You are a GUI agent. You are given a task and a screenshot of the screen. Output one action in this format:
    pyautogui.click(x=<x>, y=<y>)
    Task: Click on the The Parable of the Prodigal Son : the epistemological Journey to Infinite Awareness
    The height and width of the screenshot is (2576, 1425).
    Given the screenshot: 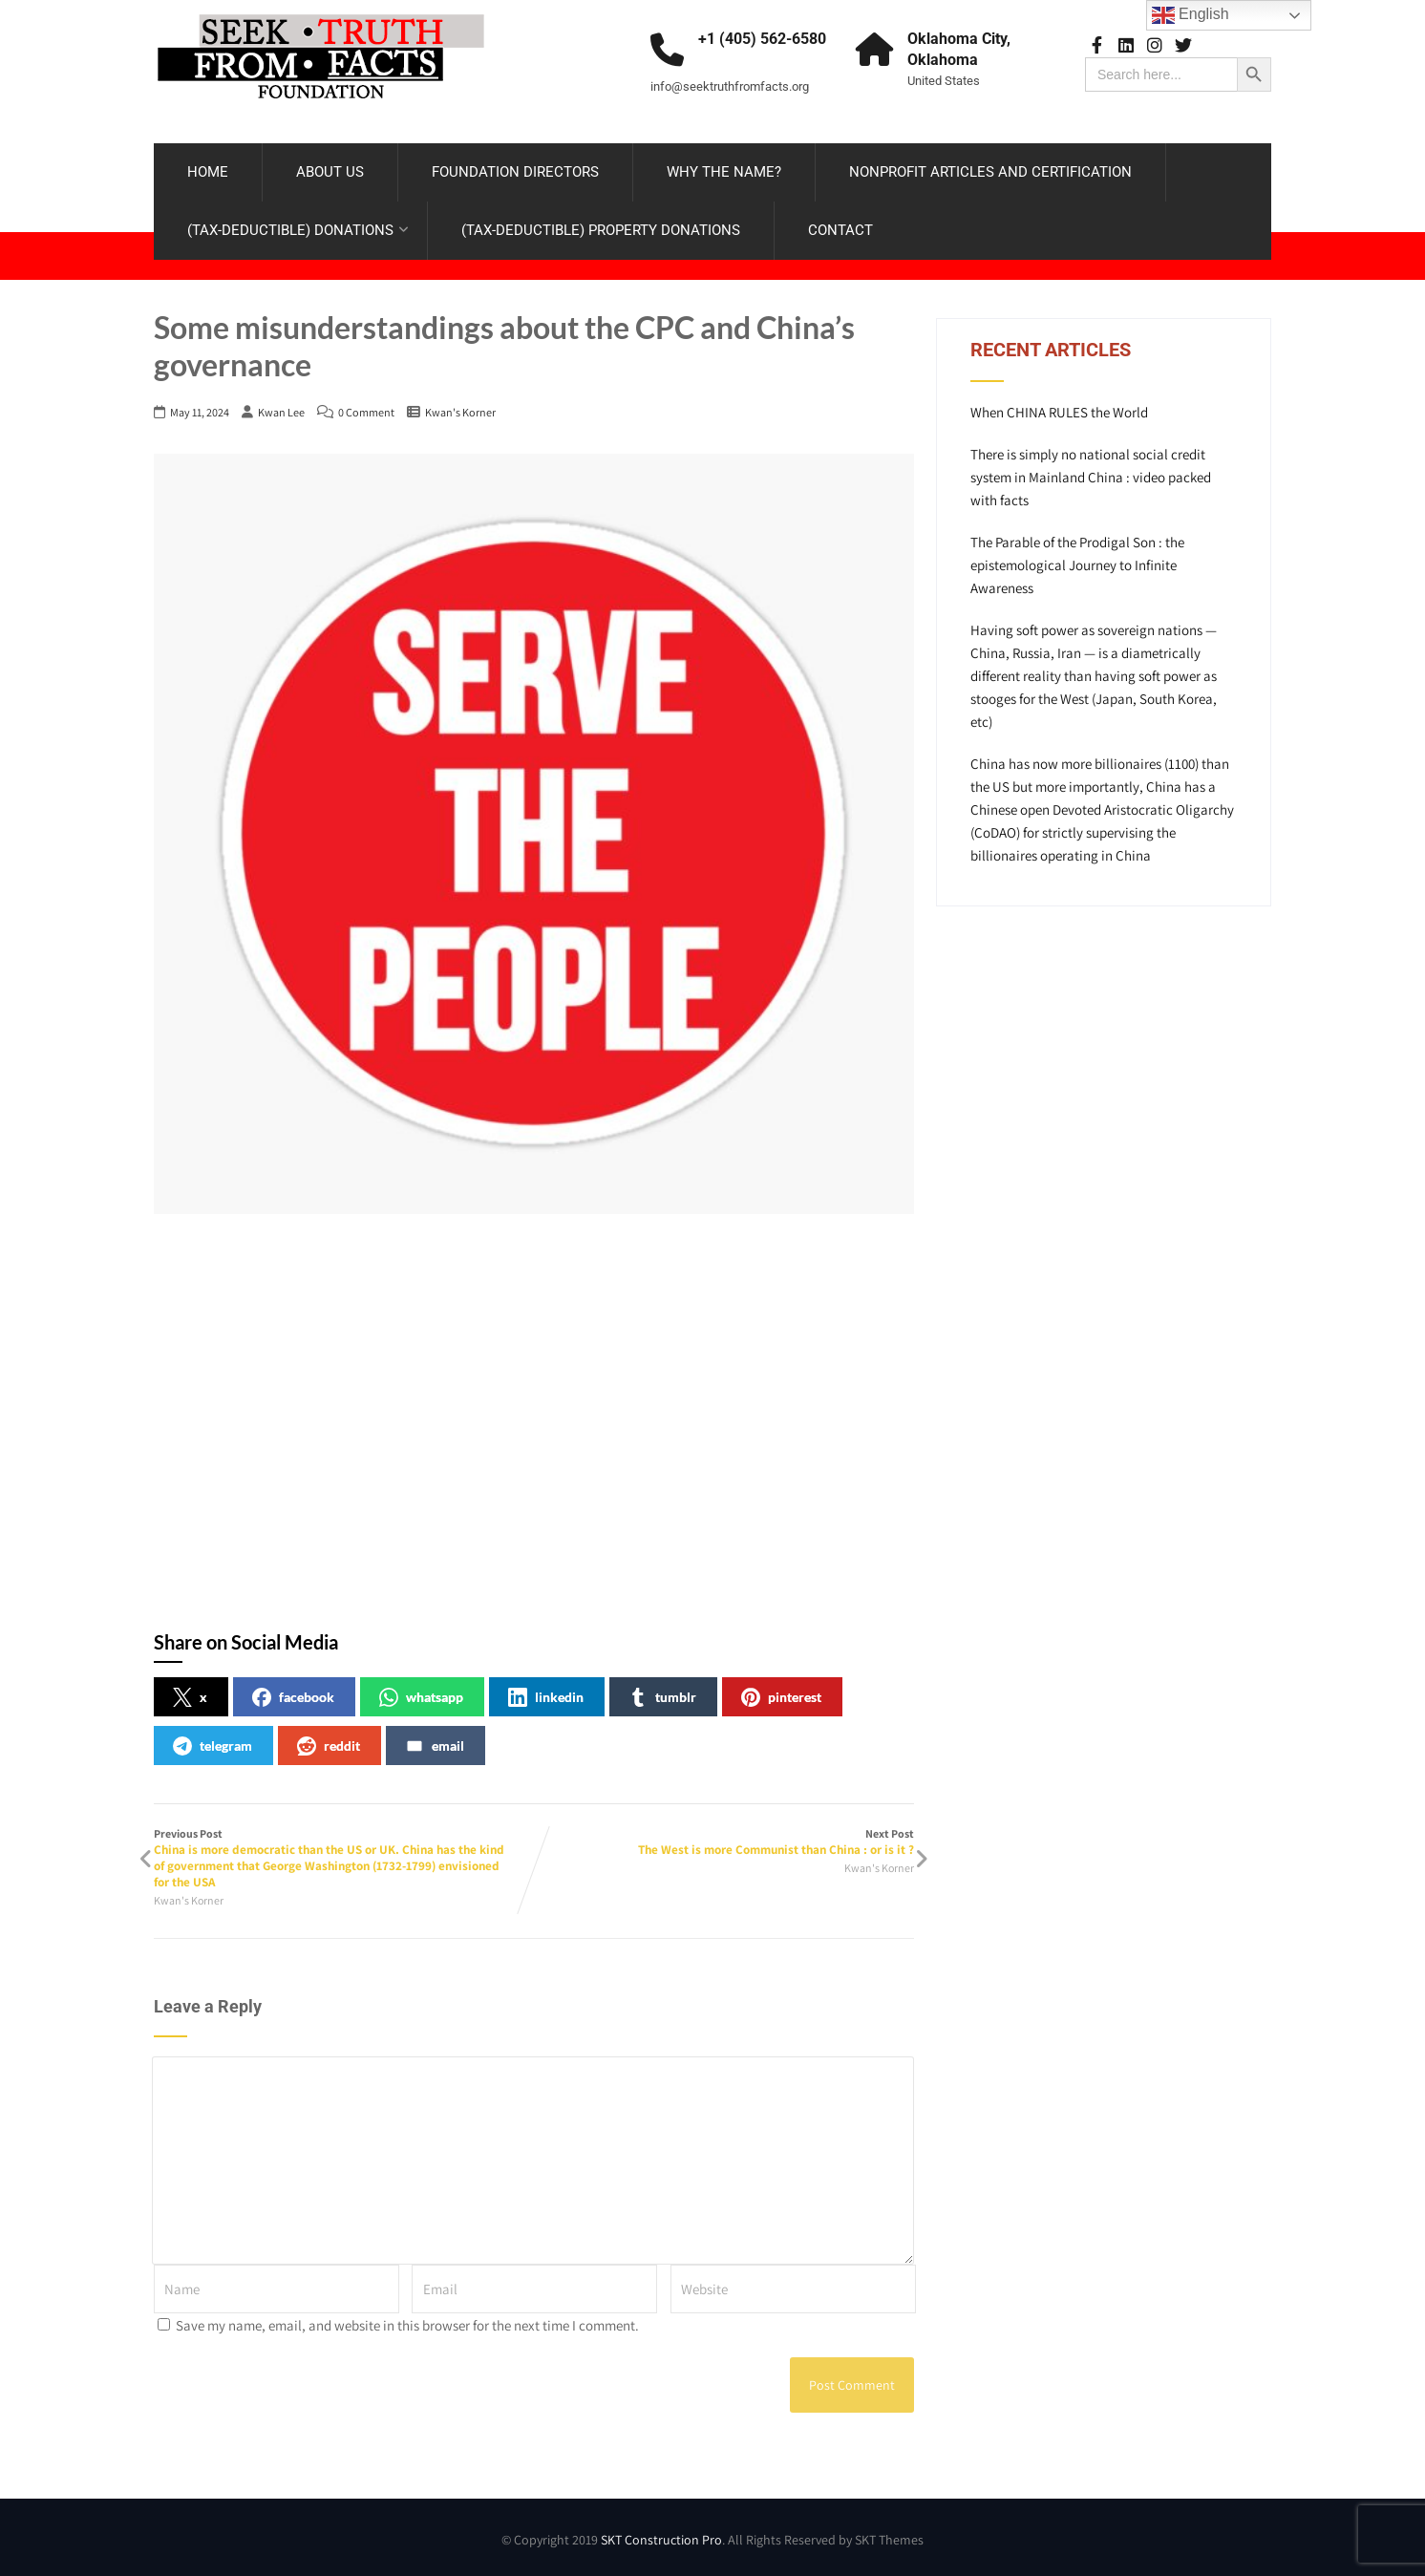 What is the action you would take?
    pyautogui.click(x=1077, y=565)
    